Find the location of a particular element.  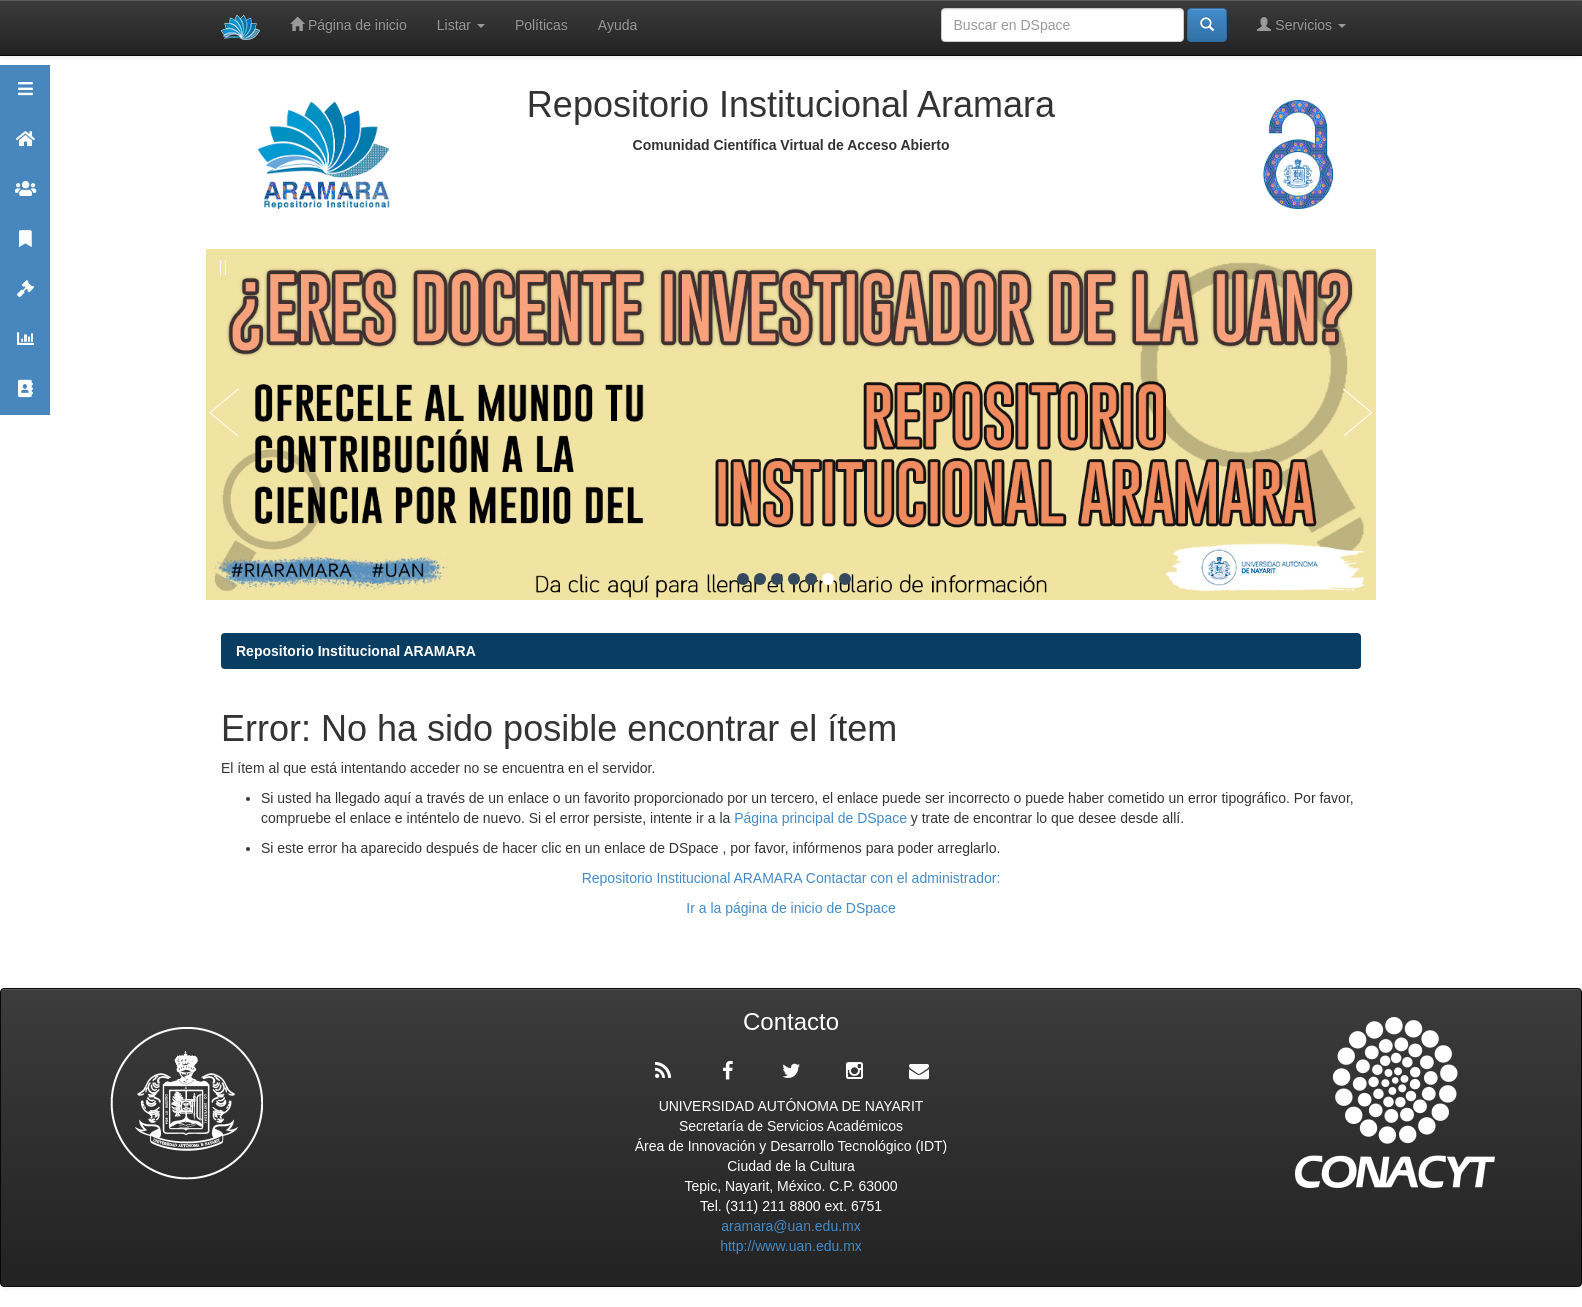

Página de inicio is located at coordinates (348, 24).